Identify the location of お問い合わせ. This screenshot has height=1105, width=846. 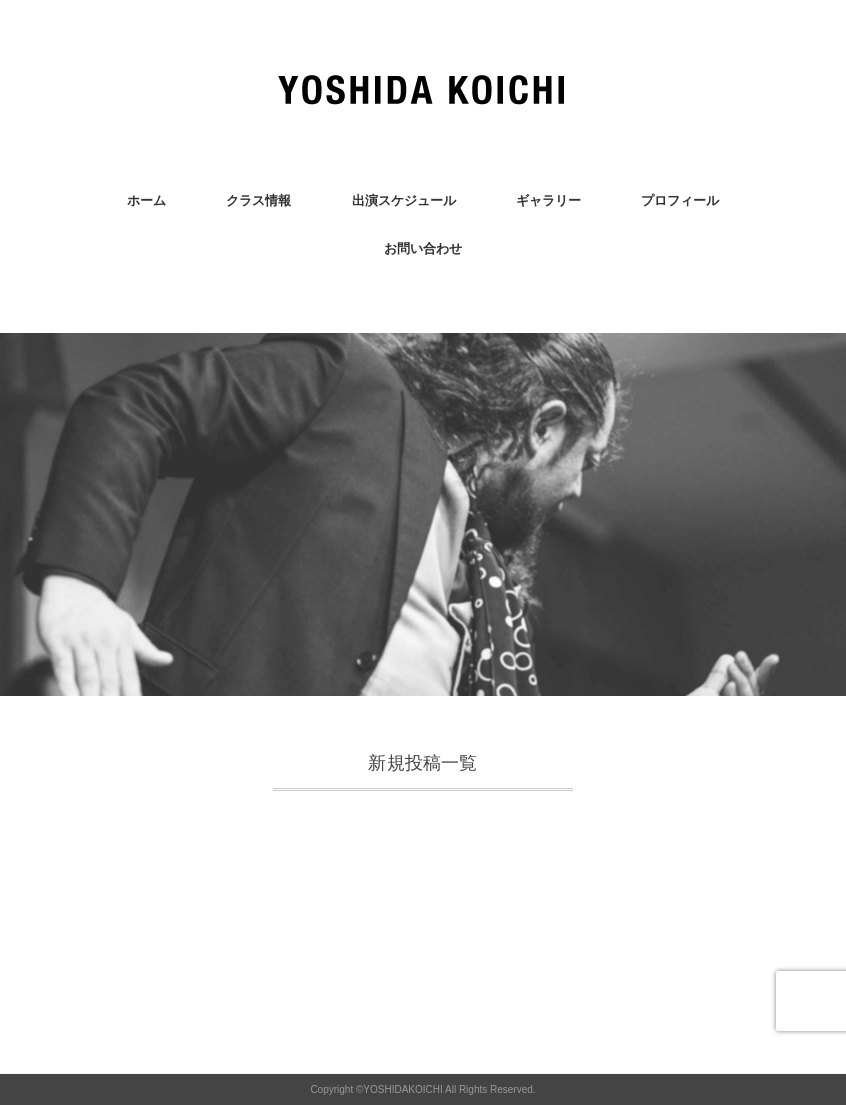
(423, 248).